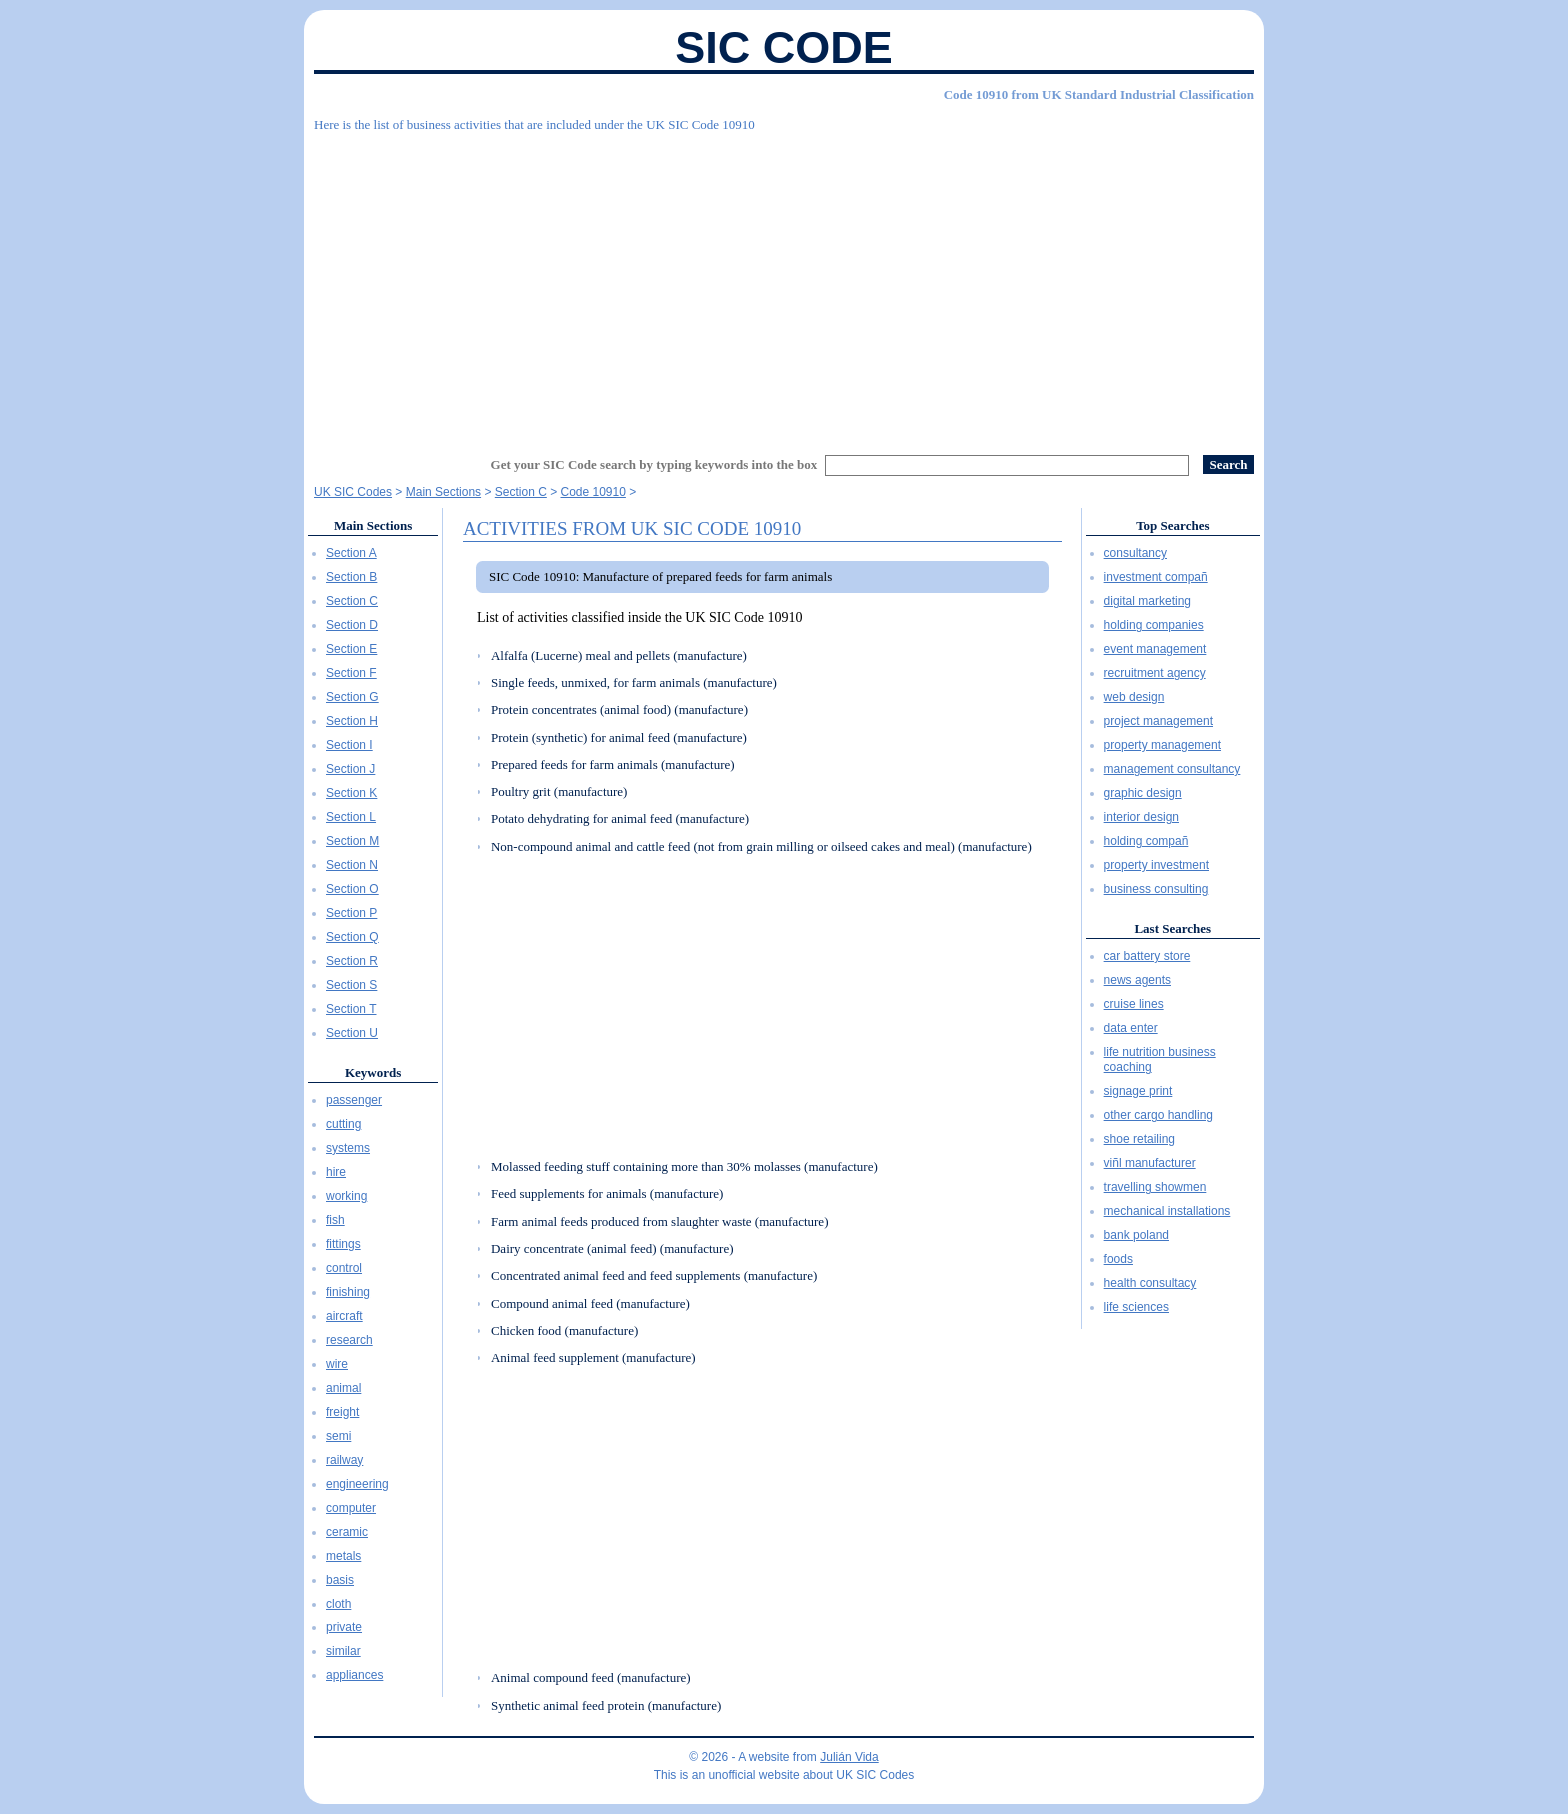 The height and width of the screenshot is (1814, 1568). I want to click on private, so click(344, 1627).